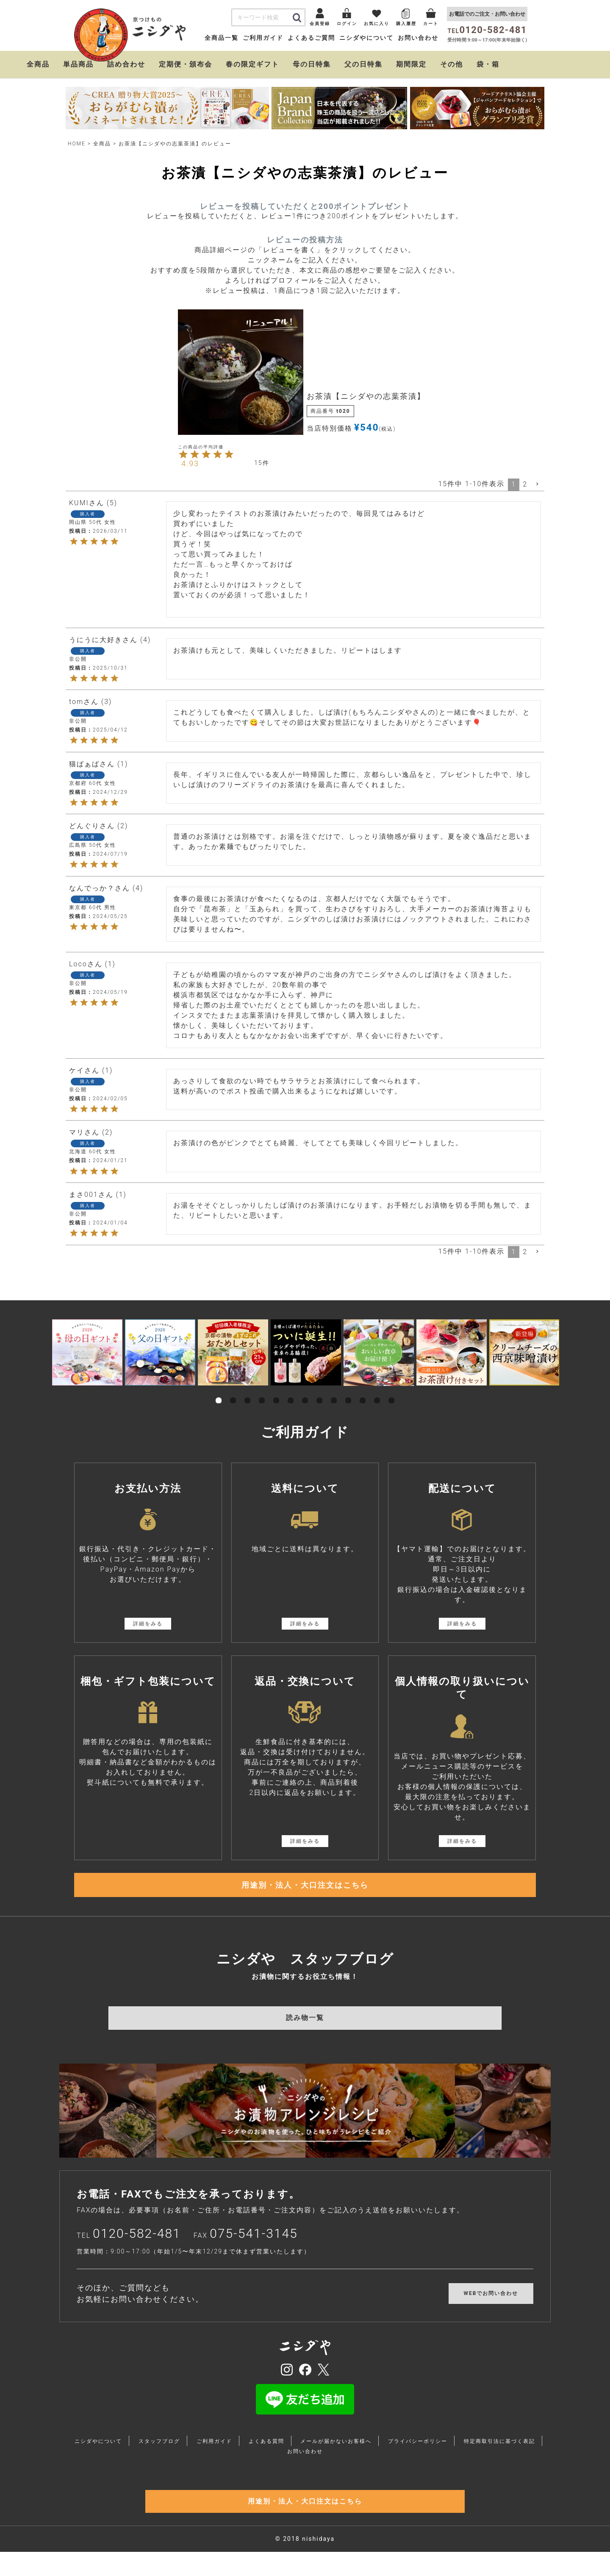  I want to click on 4 [tab], so click(262, 1391).